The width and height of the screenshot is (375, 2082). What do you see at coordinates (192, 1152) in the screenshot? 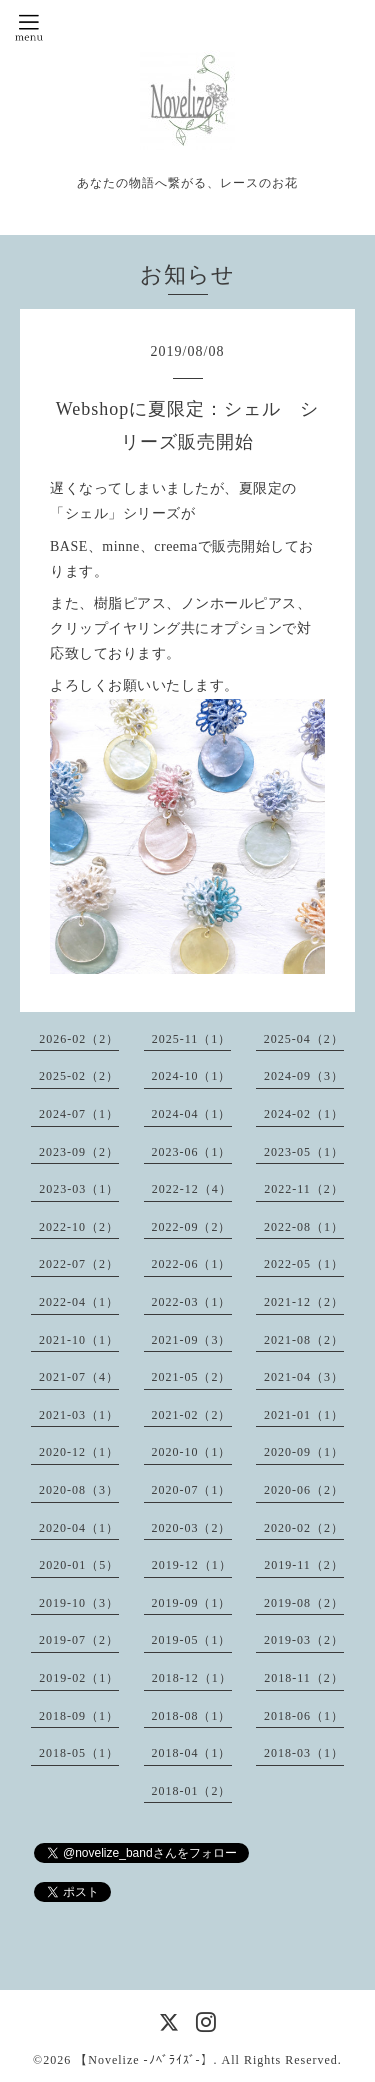
I see `2023-06（1）` at bounding box center [192, 1152].